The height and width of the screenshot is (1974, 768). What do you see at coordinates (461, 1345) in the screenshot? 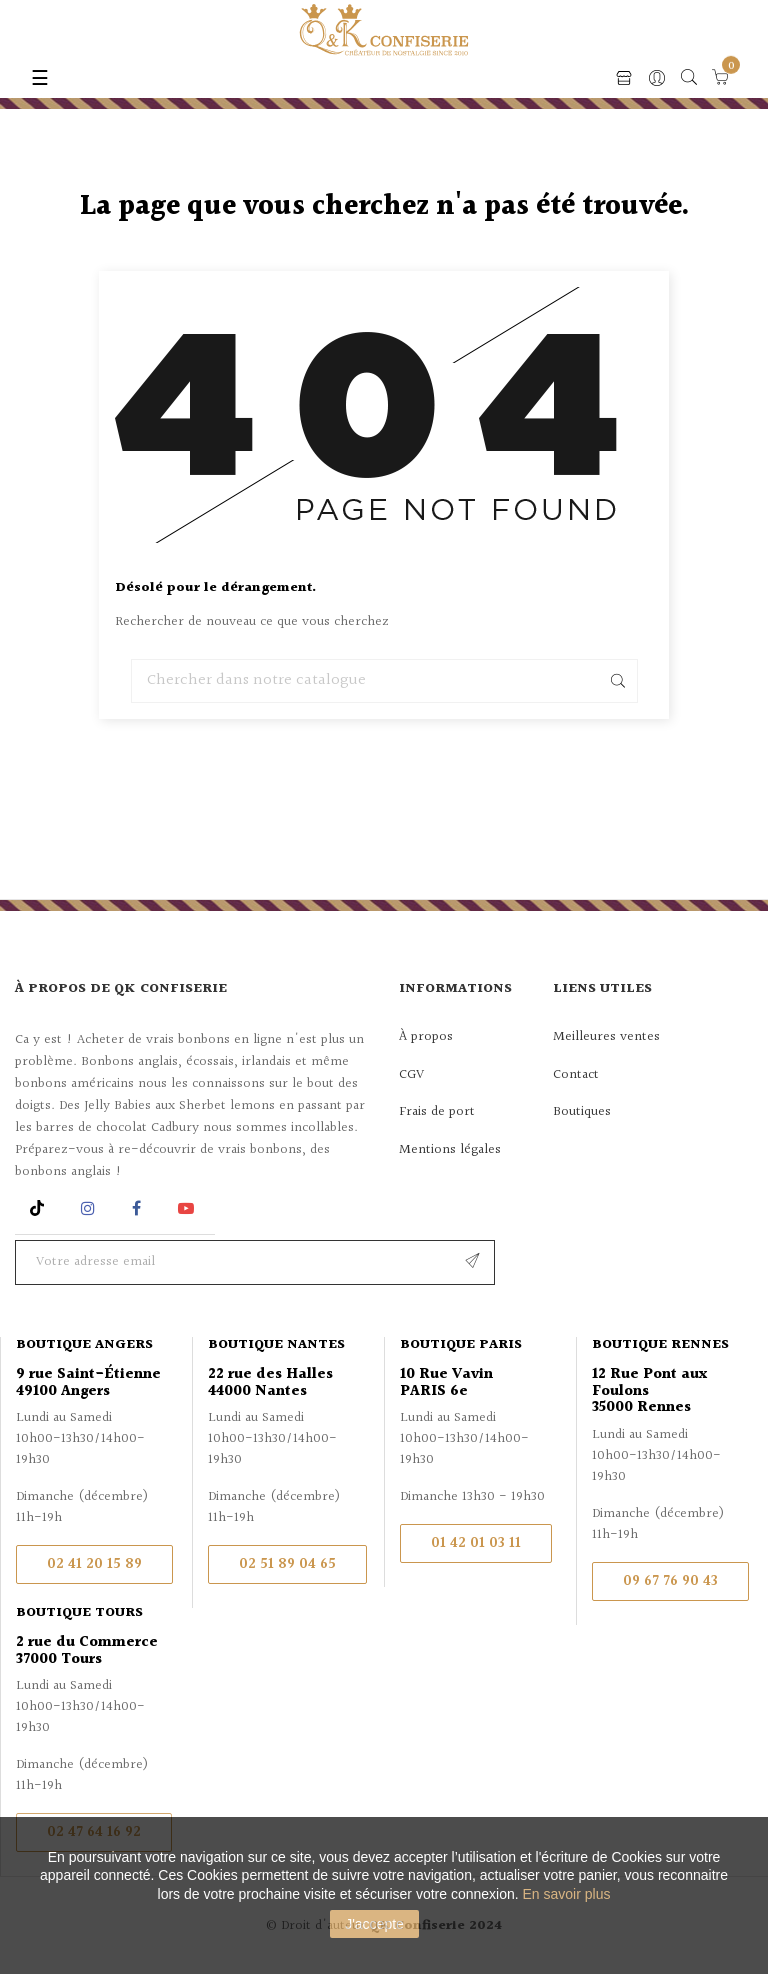
I see `Boutique Paris` at bounding box center [461, 1345].